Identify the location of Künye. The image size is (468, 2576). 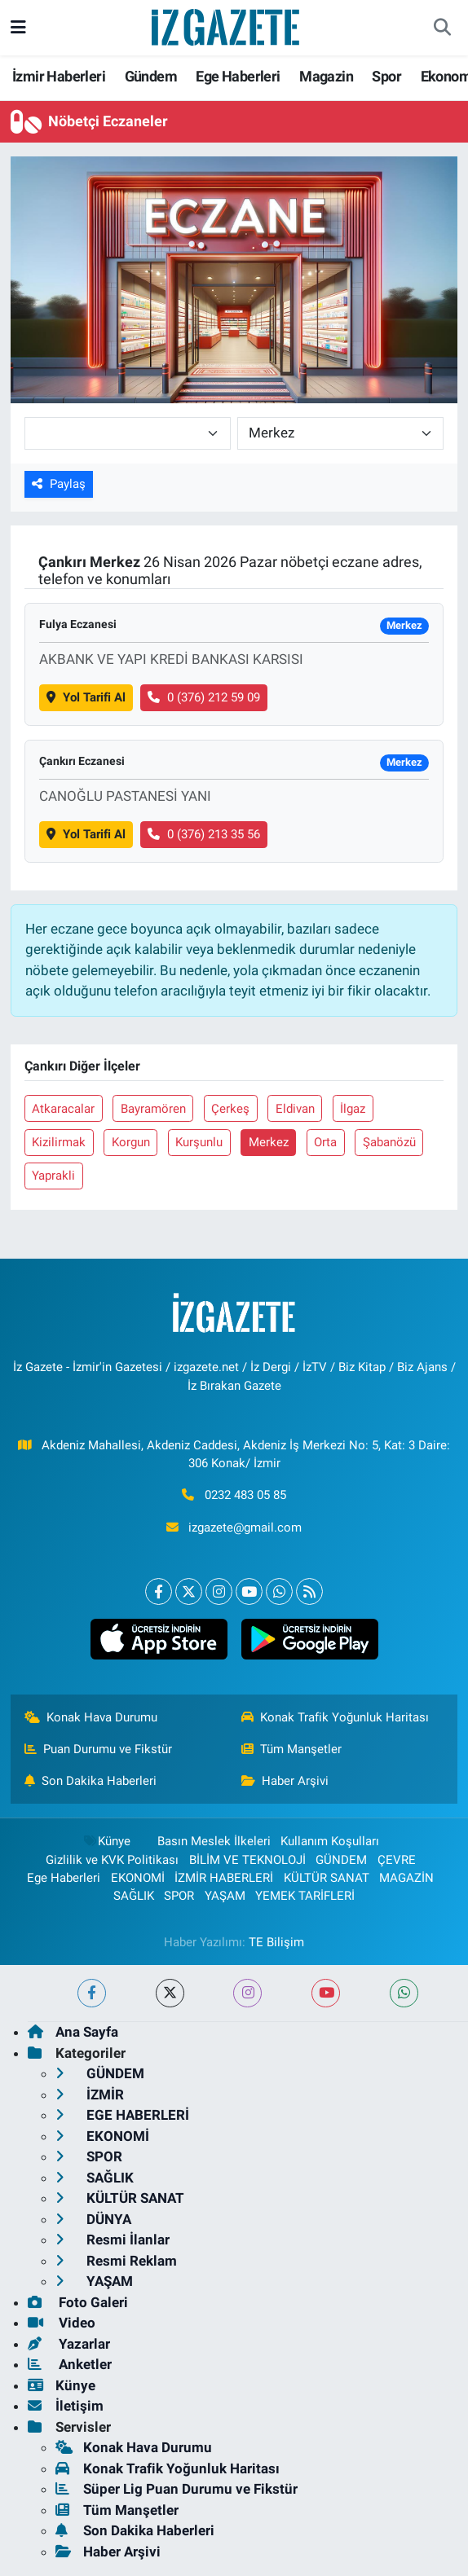
(106, 1841).